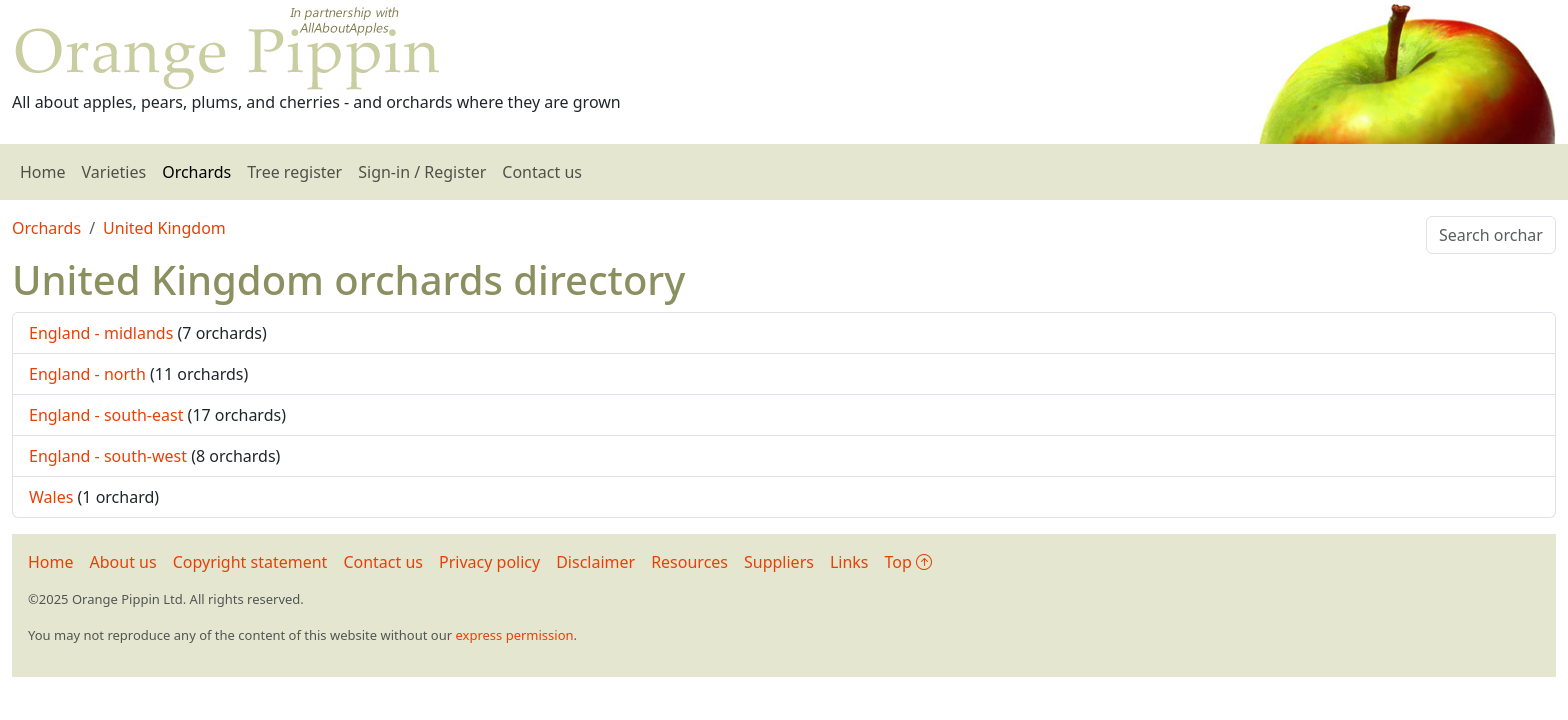  What do you see at coordinates (196, 172) in the screenshot?
I see `Orchards` at bounding box center [196, 172].